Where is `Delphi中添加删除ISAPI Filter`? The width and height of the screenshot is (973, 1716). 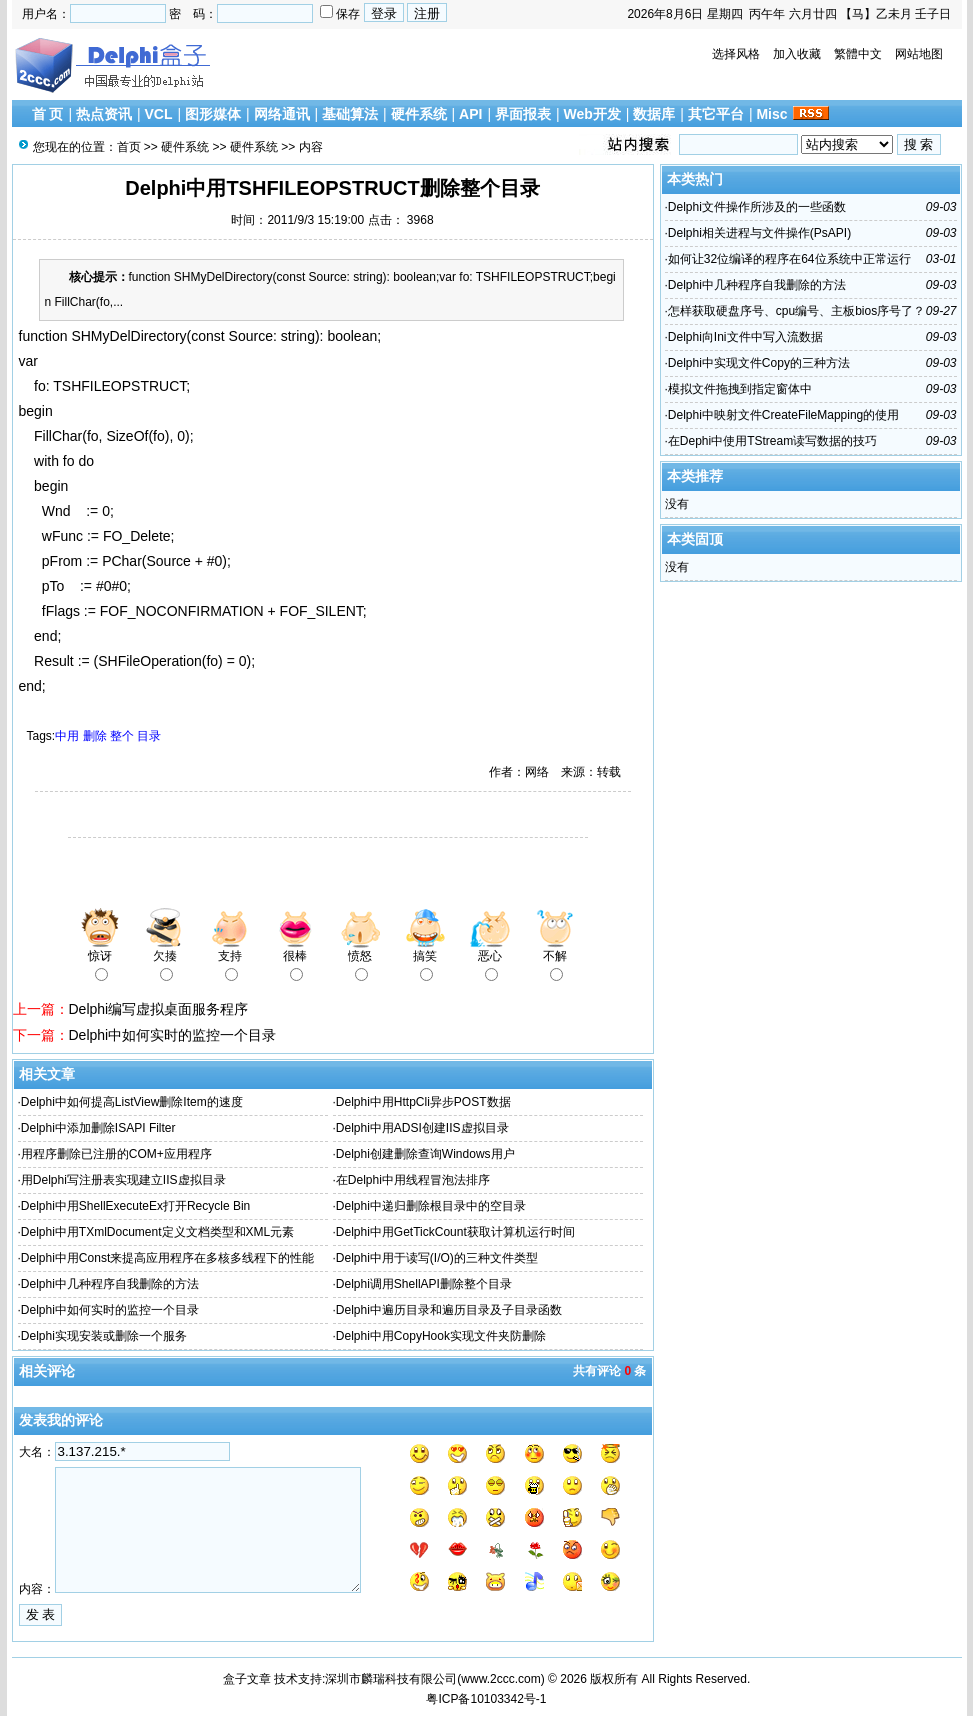
Delphi中添加删除ISAPI Filter is located at coordinates (98, 1128).